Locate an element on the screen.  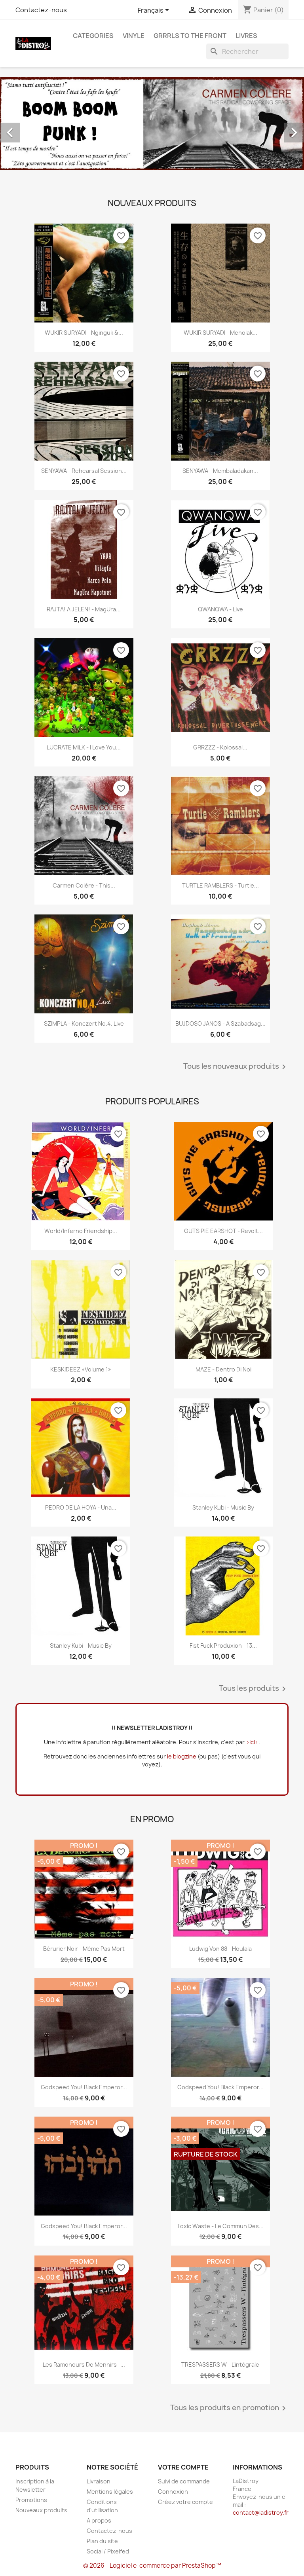
GRRZZZ - Kolossal... is located at coordinates (220, 747).